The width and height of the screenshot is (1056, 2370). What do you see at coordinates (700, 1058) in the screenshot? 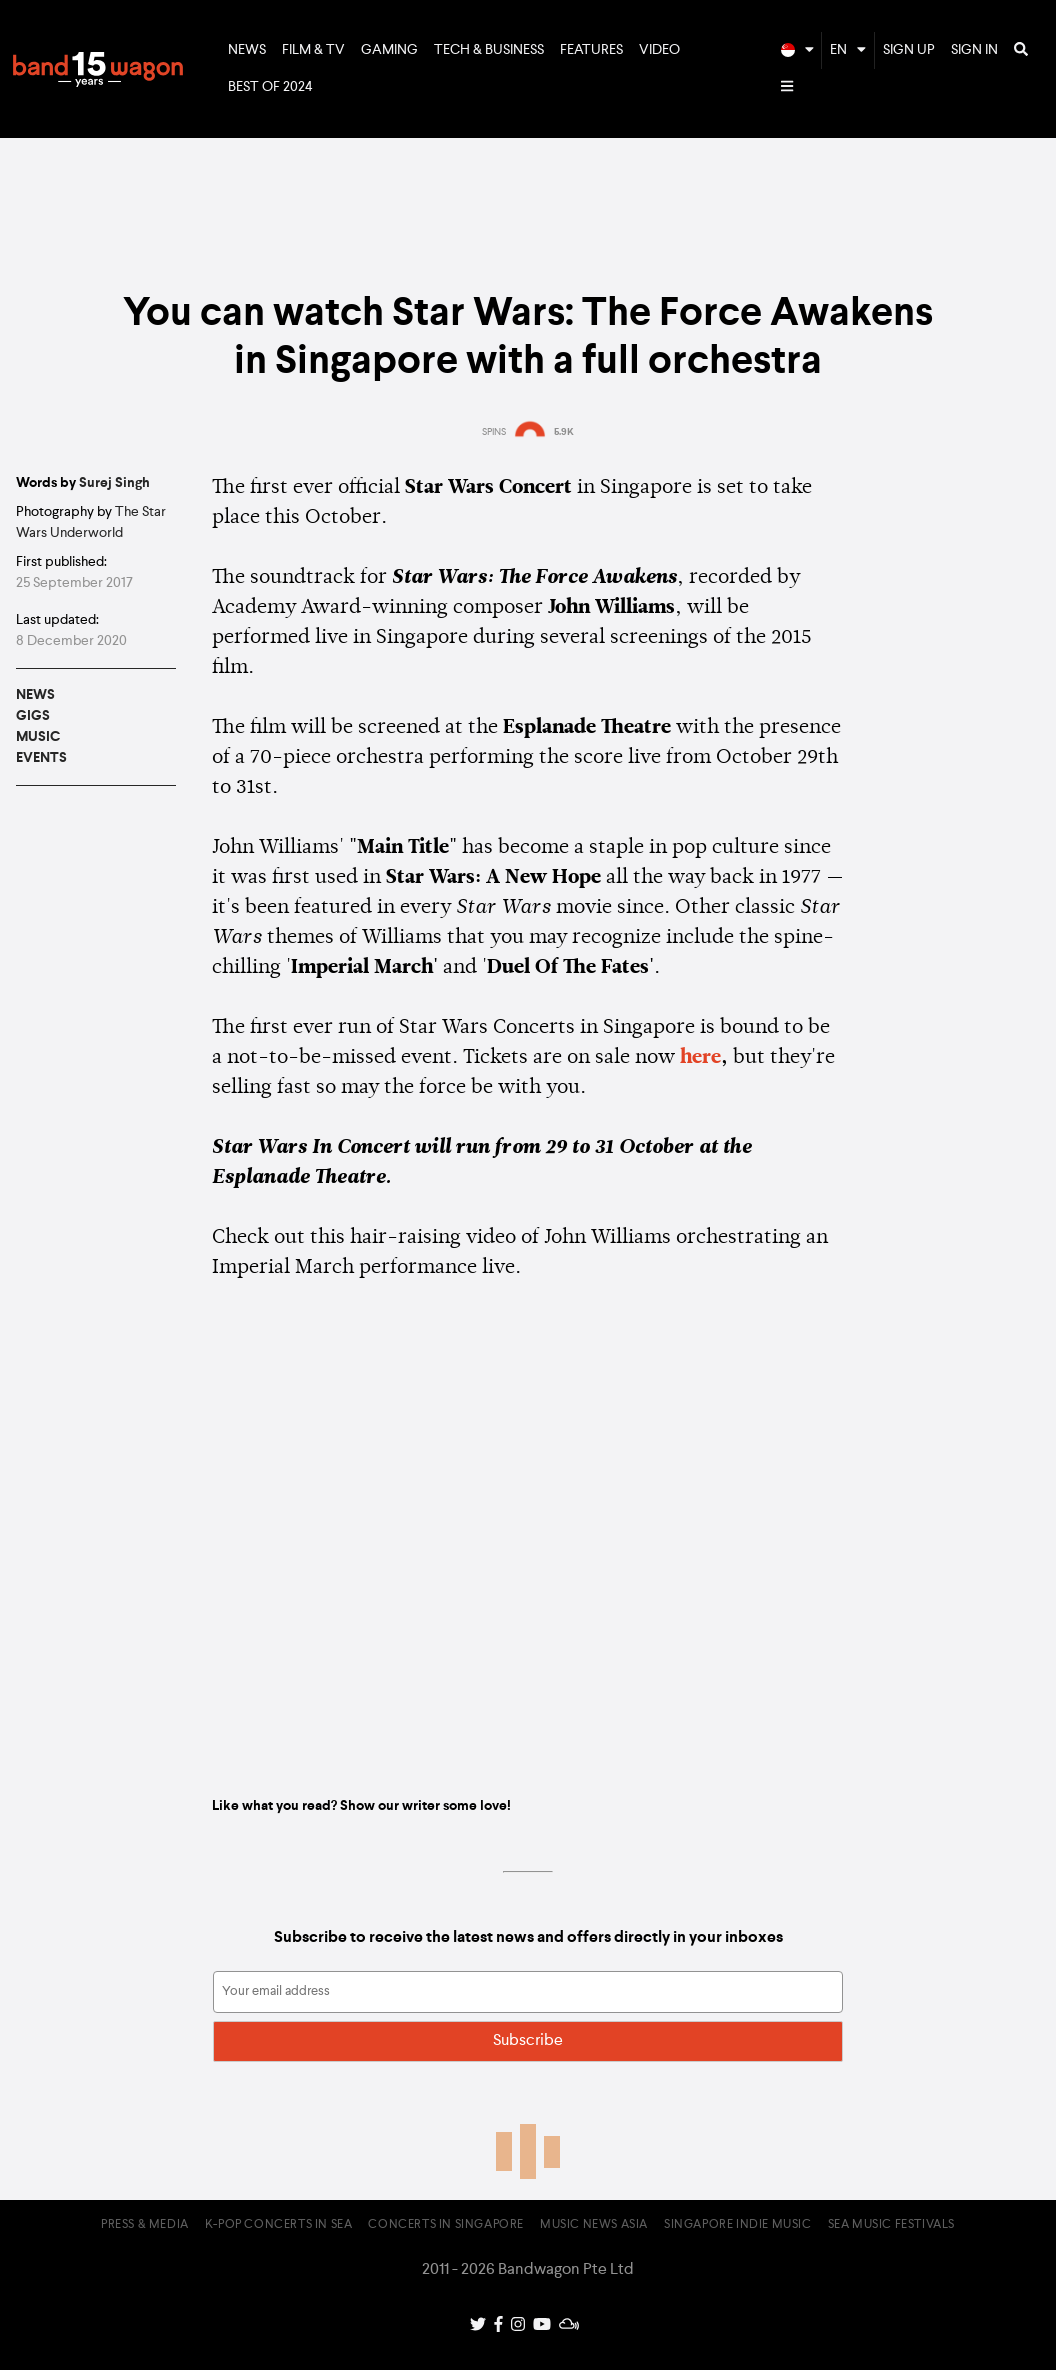
I see `here` at bounding box center [700, 1058].